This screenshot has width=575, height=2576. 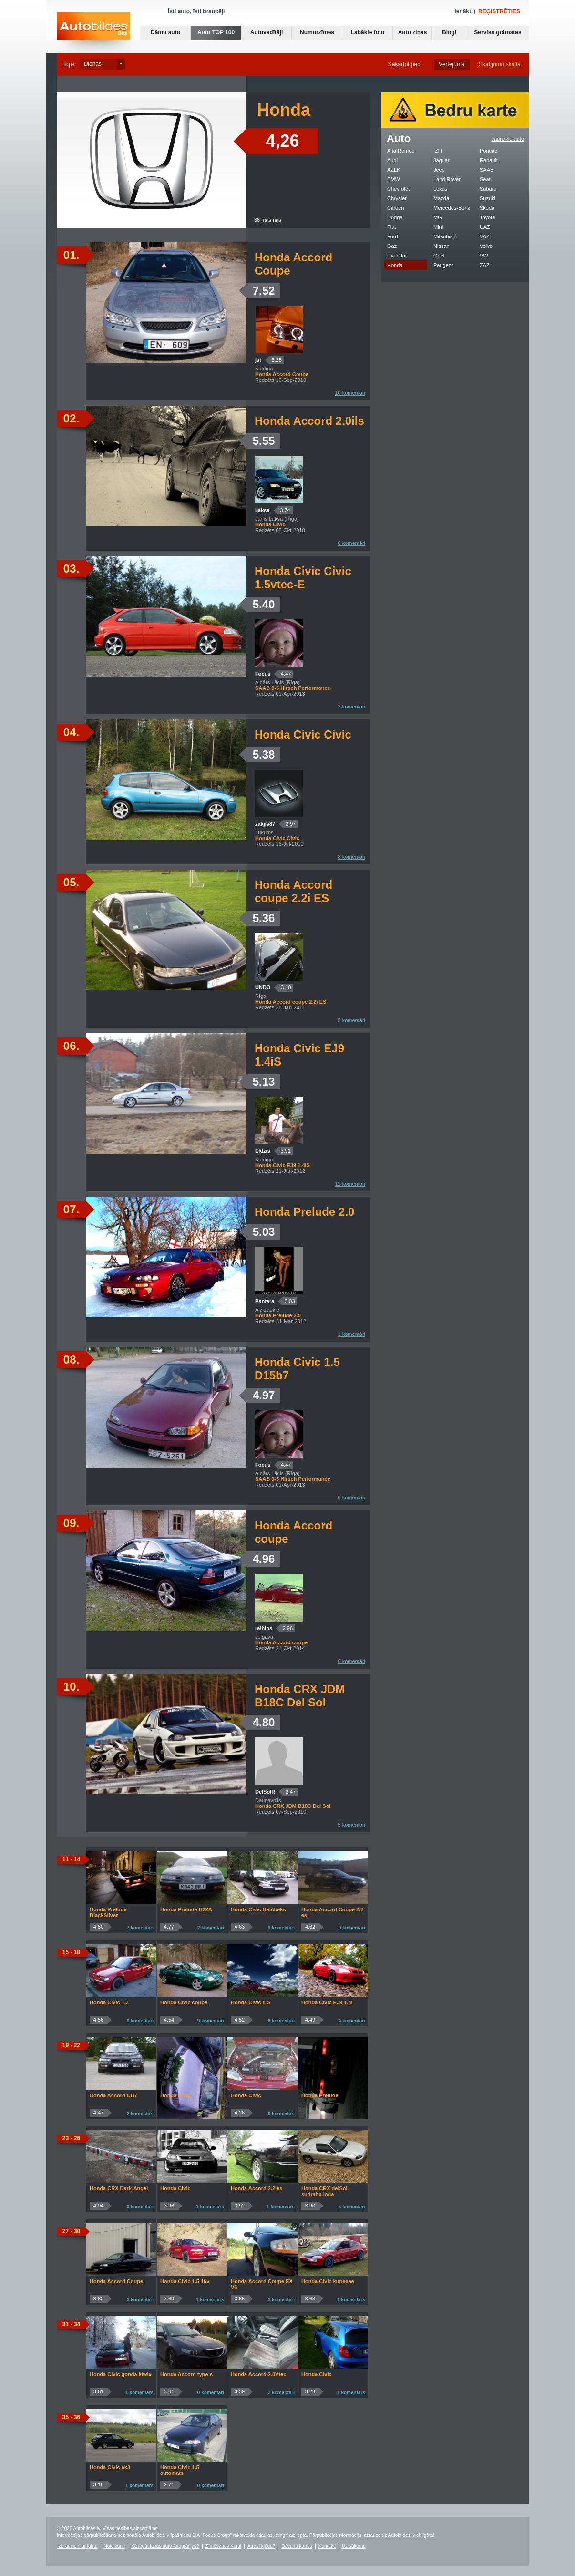 I want to click on Chrysler, so click(x=397, y=198).